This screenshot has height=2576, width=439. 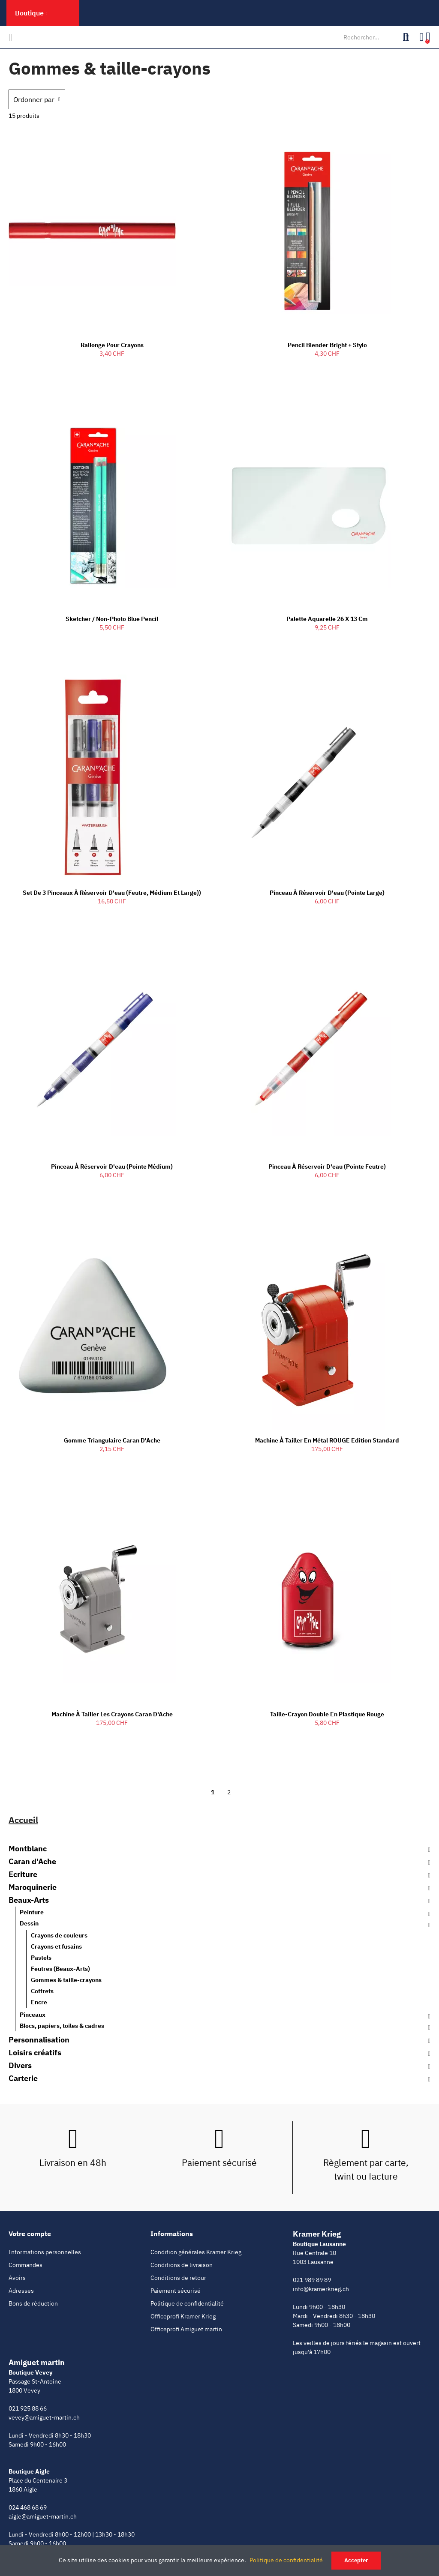 What do you see at coordinates (62, 2026) in the screenshot?
I see `Blocs, papiers, toiles & cadres` at bounding box center [62, 2026].